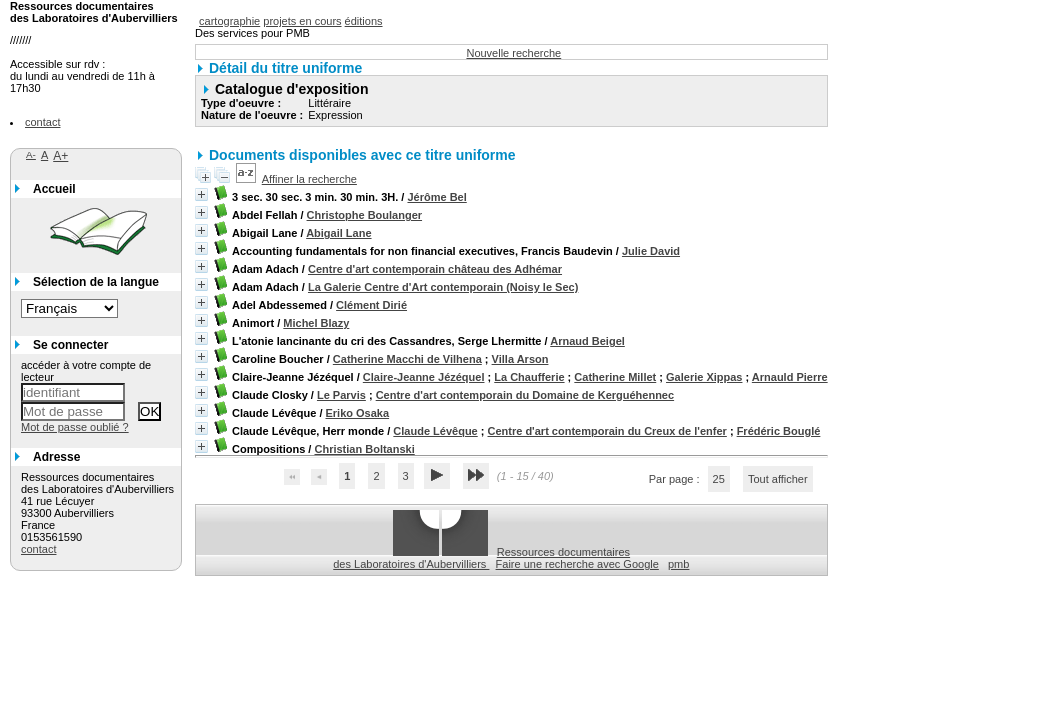 The height and width of the screenshot is (720, 1045). I want to click on Galerie Xippas, so click(704, 377).